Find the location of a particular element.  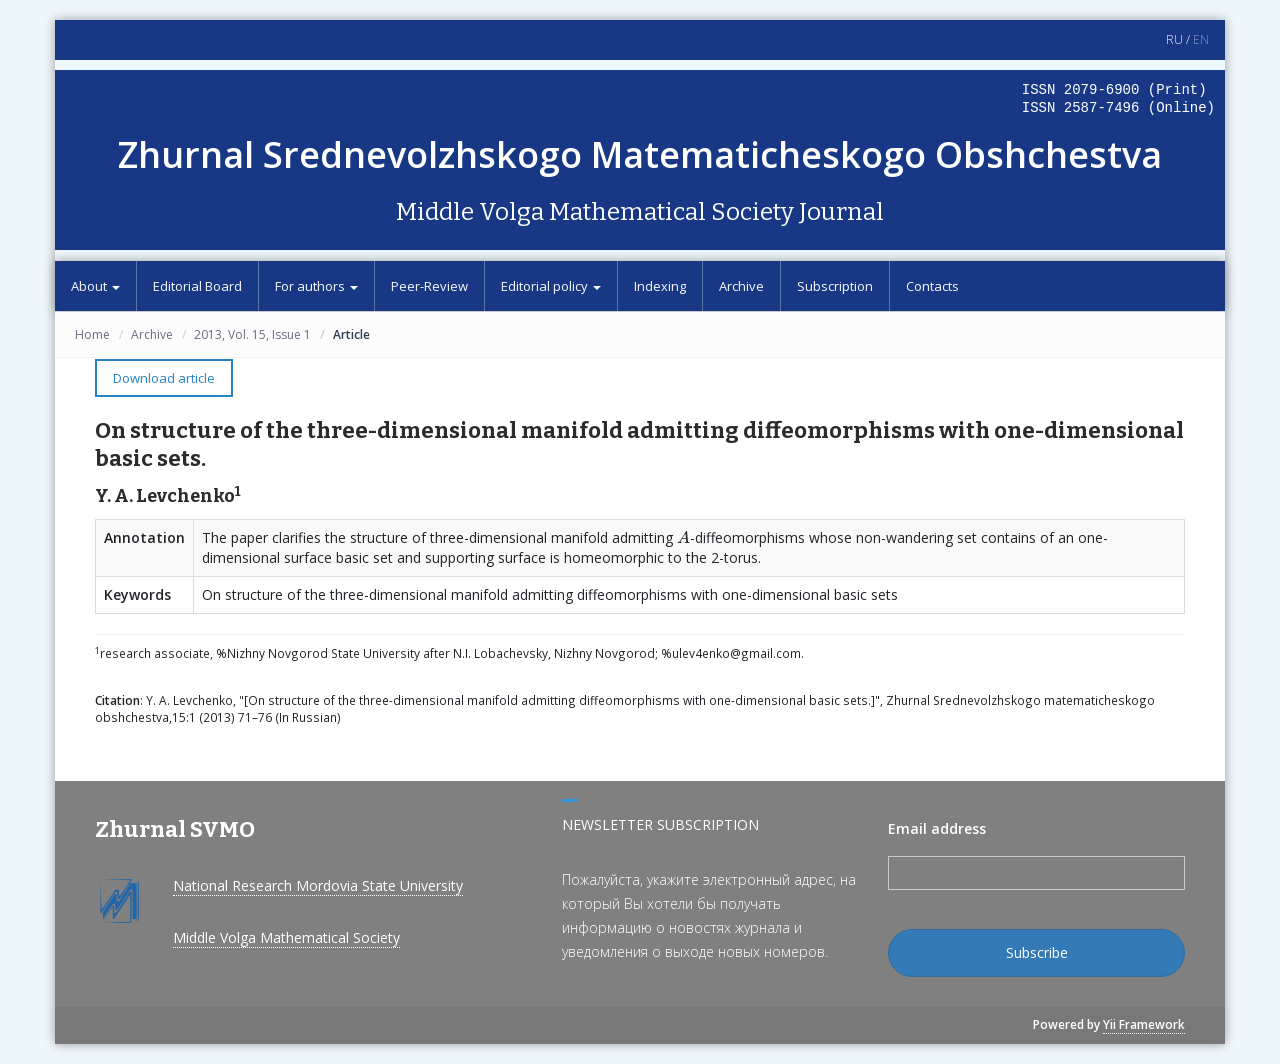

Editorial Board is located at coordinates (197, 286).